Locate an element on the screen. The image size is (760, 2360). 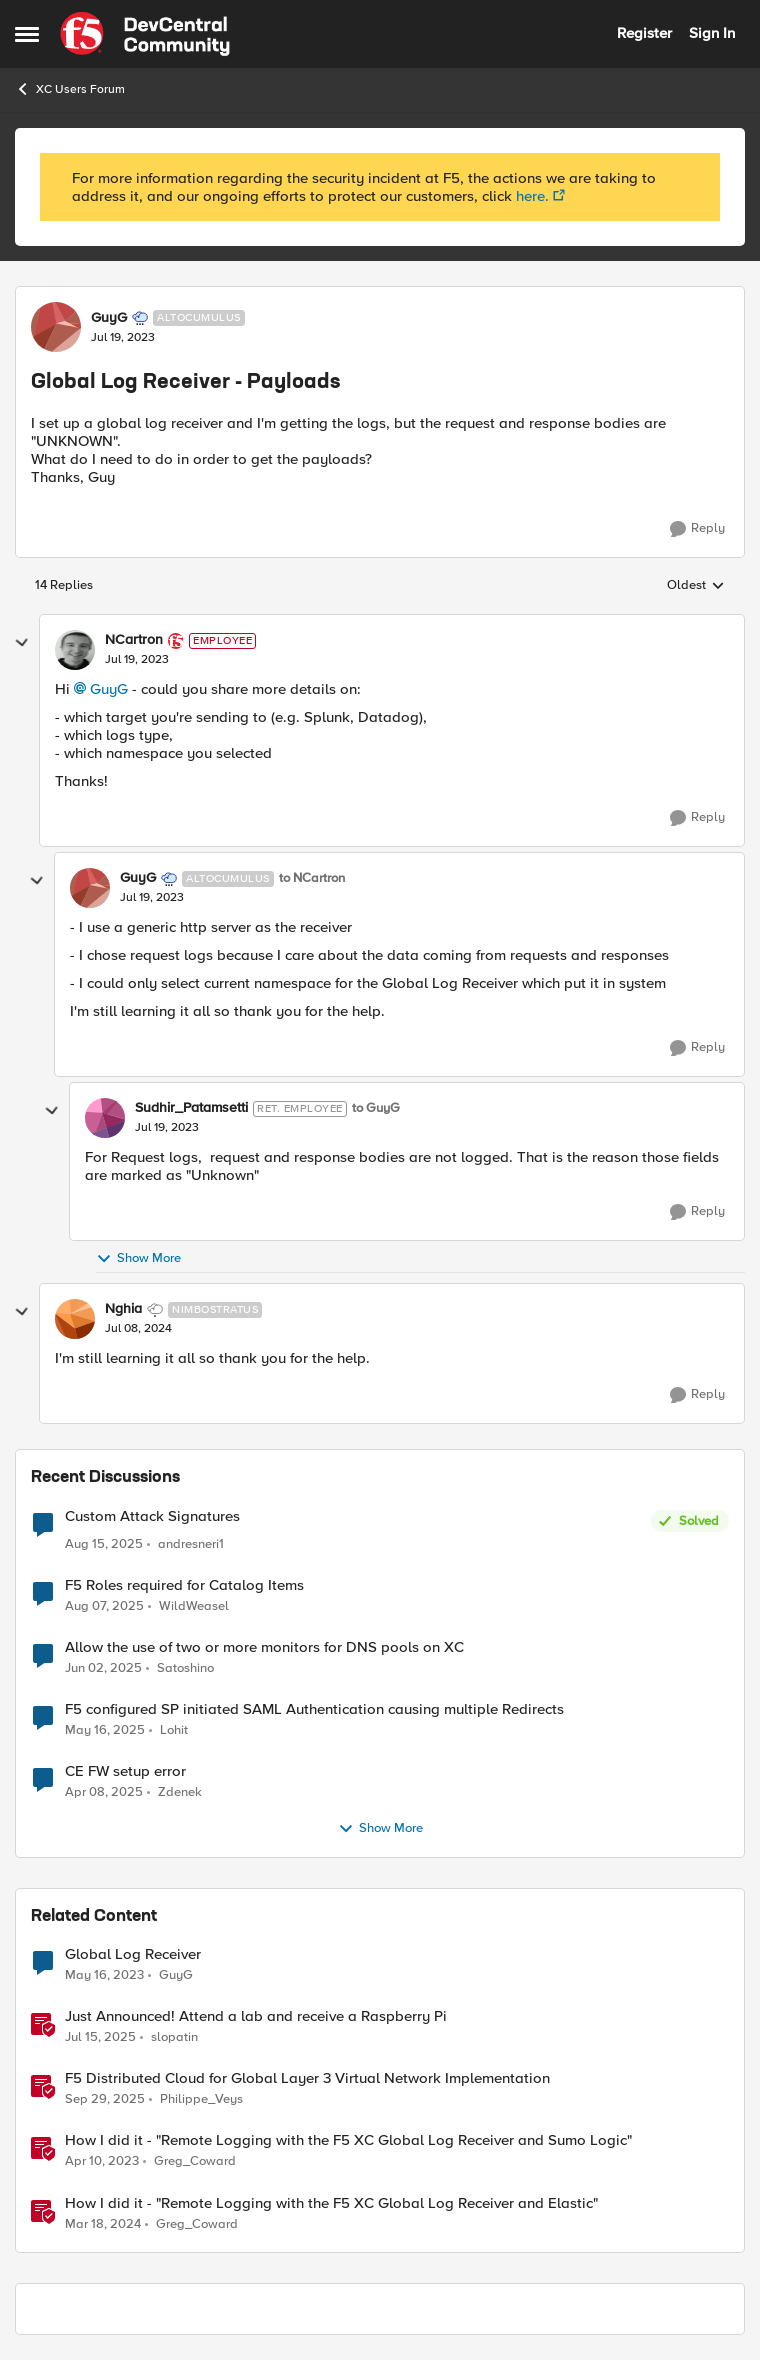
Satoshino [View Profile: Satoshino] is located at coordinates (185, 1668).